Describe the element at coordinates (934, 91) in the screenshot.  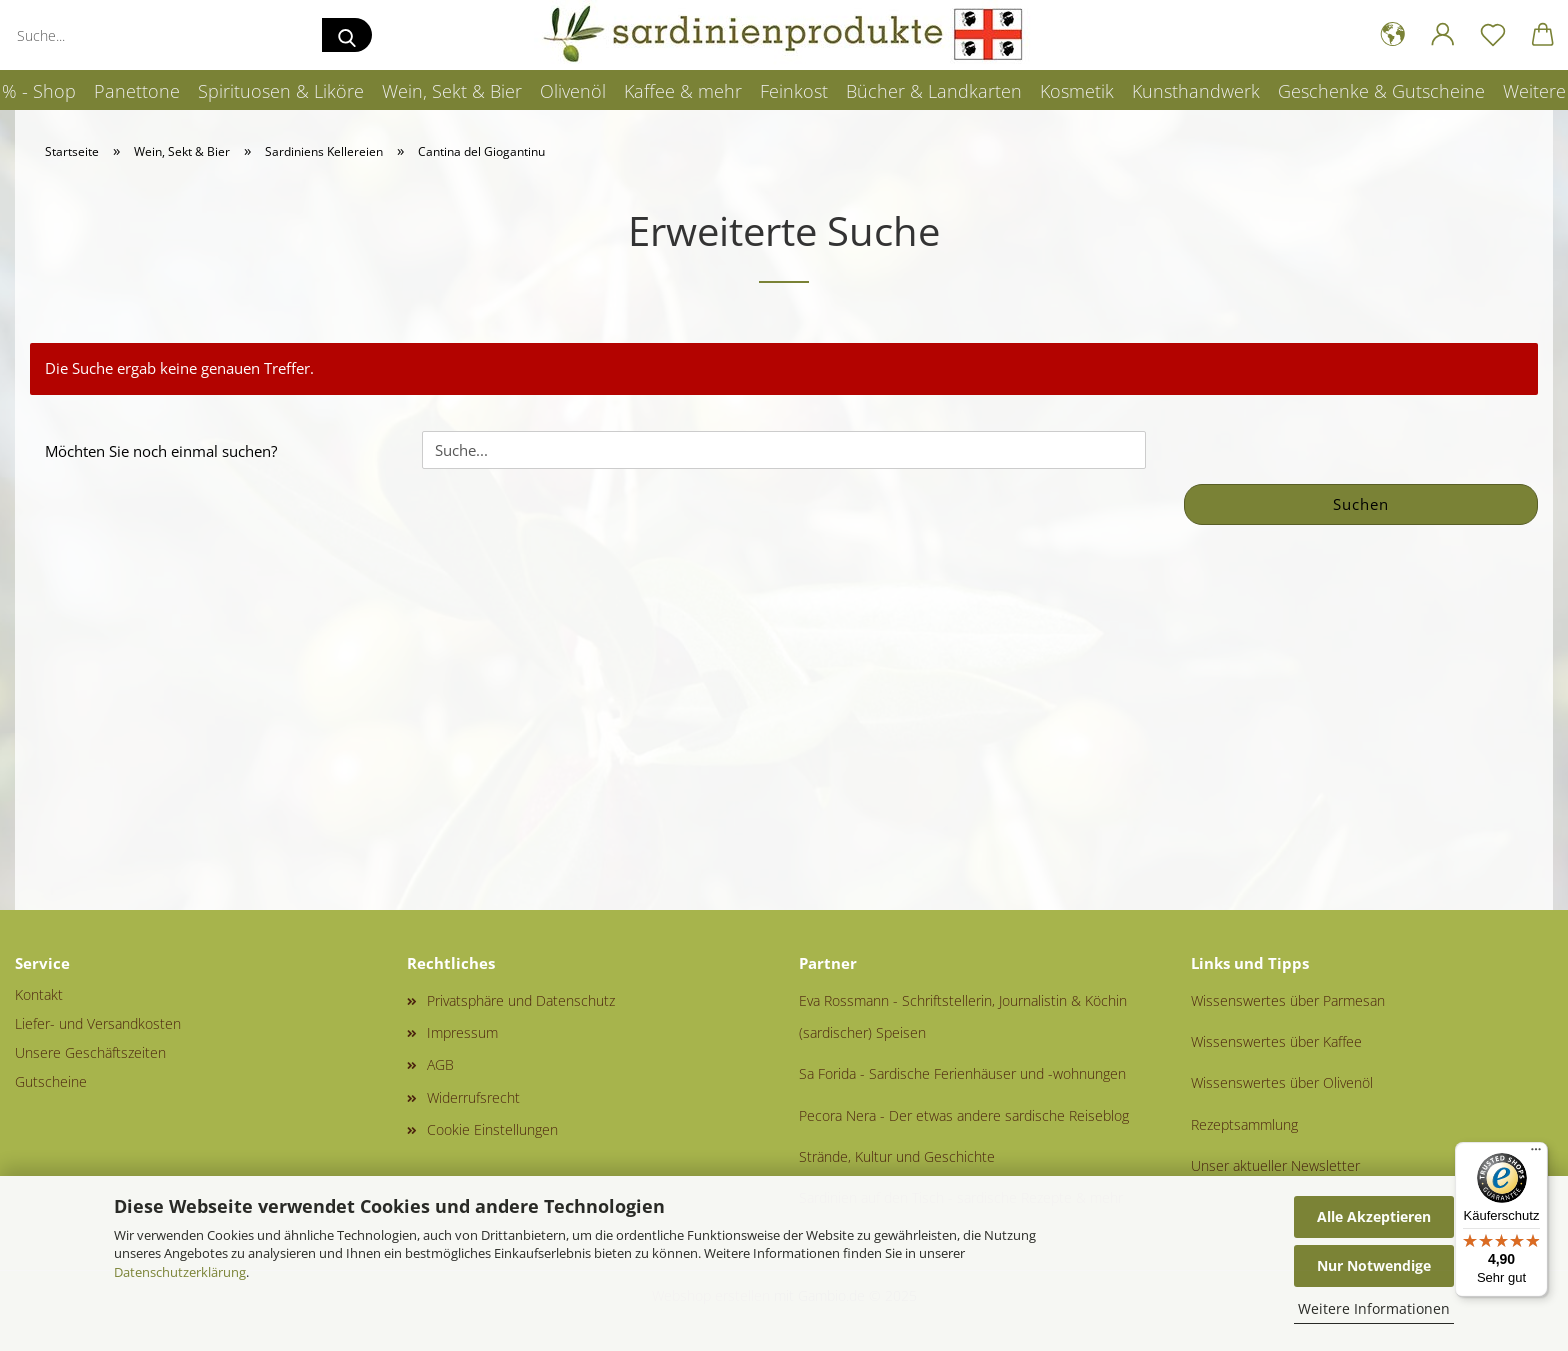
I see `Bücher & Landkarten` at that location.